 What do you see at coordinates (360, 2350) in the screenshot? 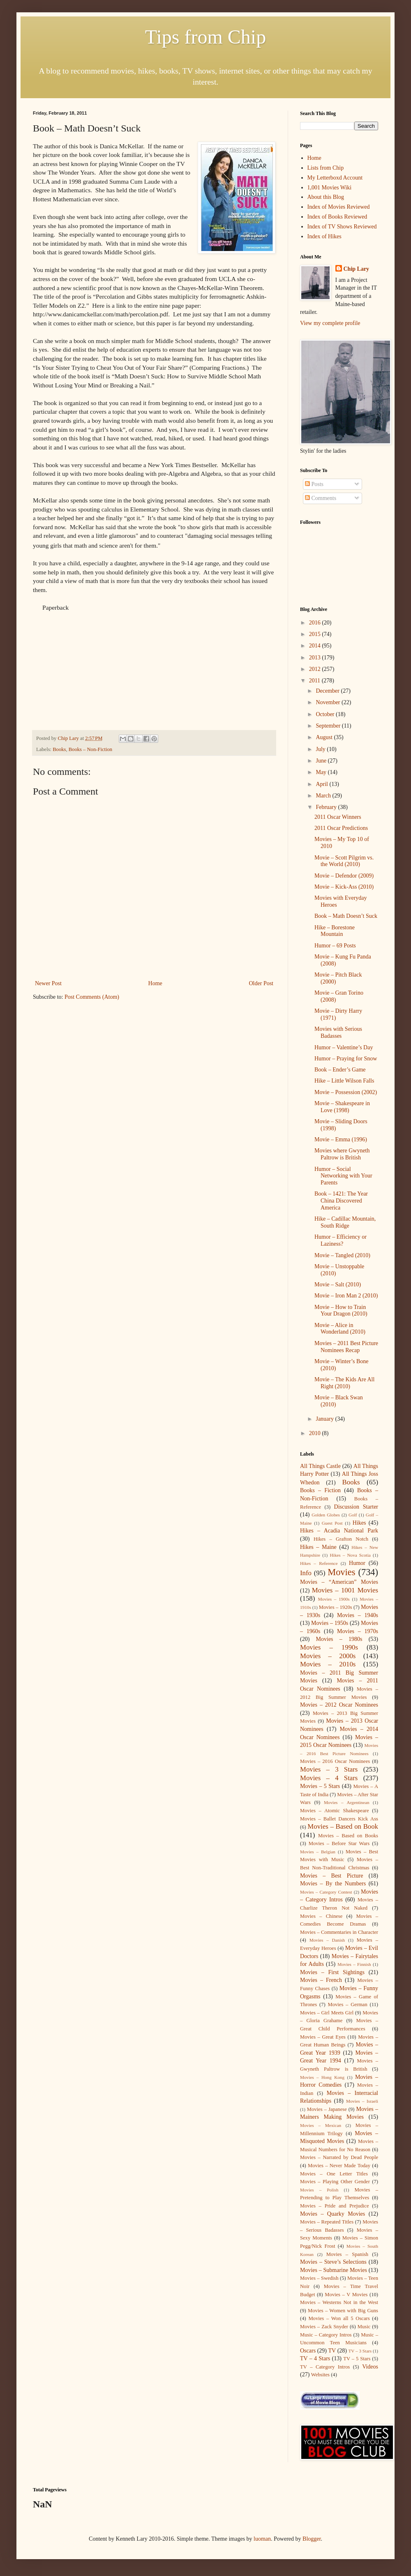
I see `TV – 3 Stars` at bounding box center [360, 2350].